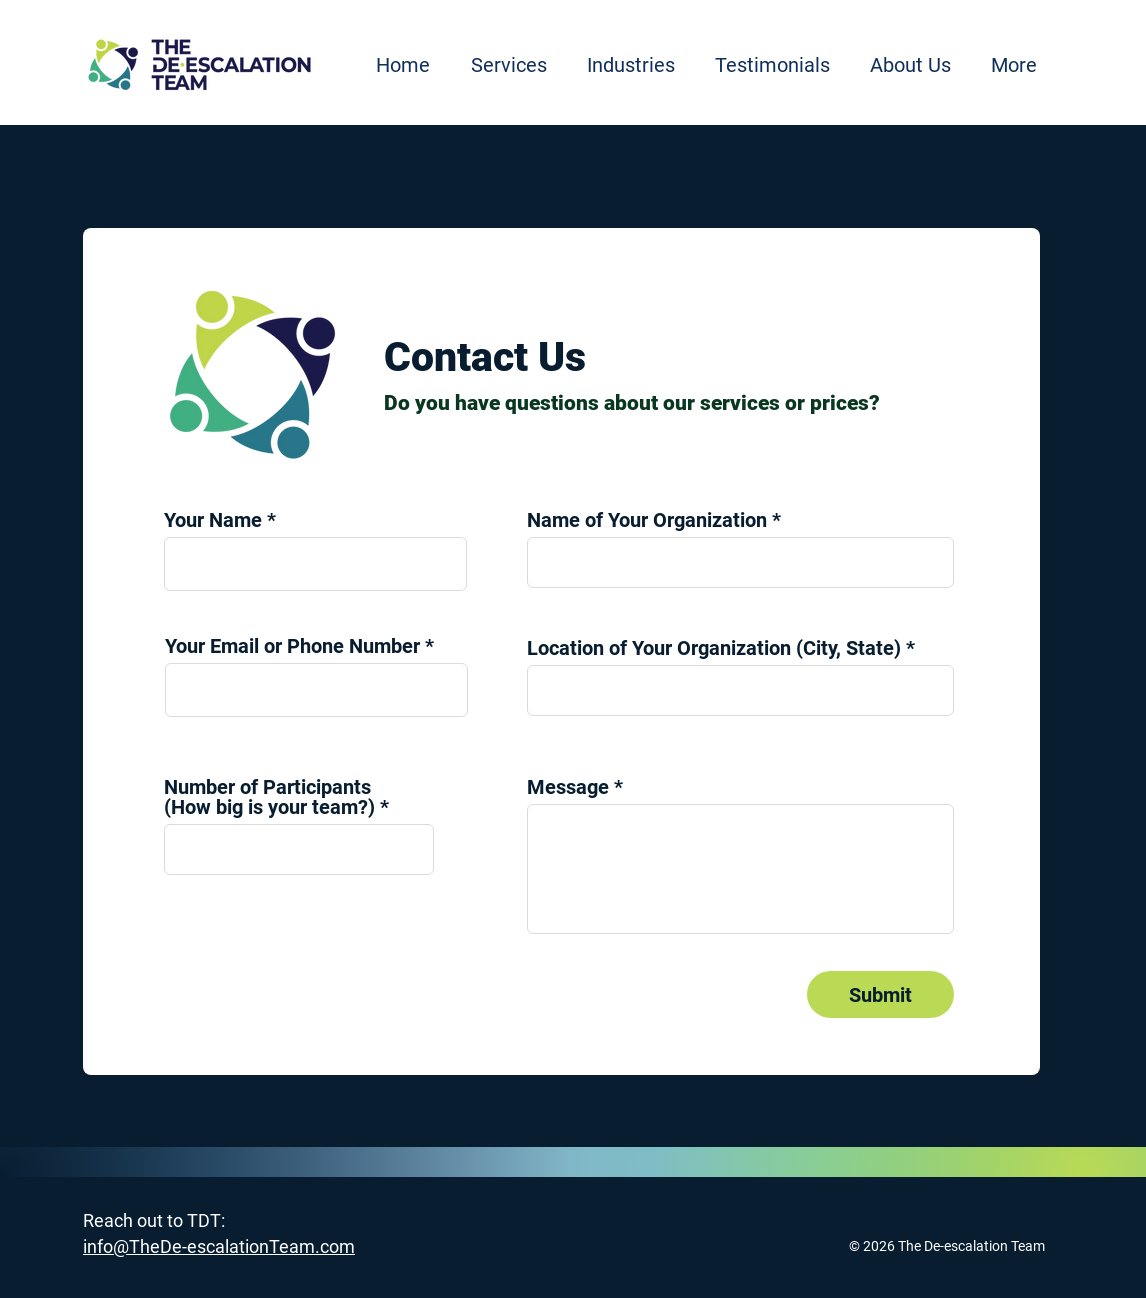 The width and height of the screenshot is (1146, 1298). What do you see at coordinates (880, 994) in the screenshot?
I see `[Submit]` at bounding box center [880, 994].